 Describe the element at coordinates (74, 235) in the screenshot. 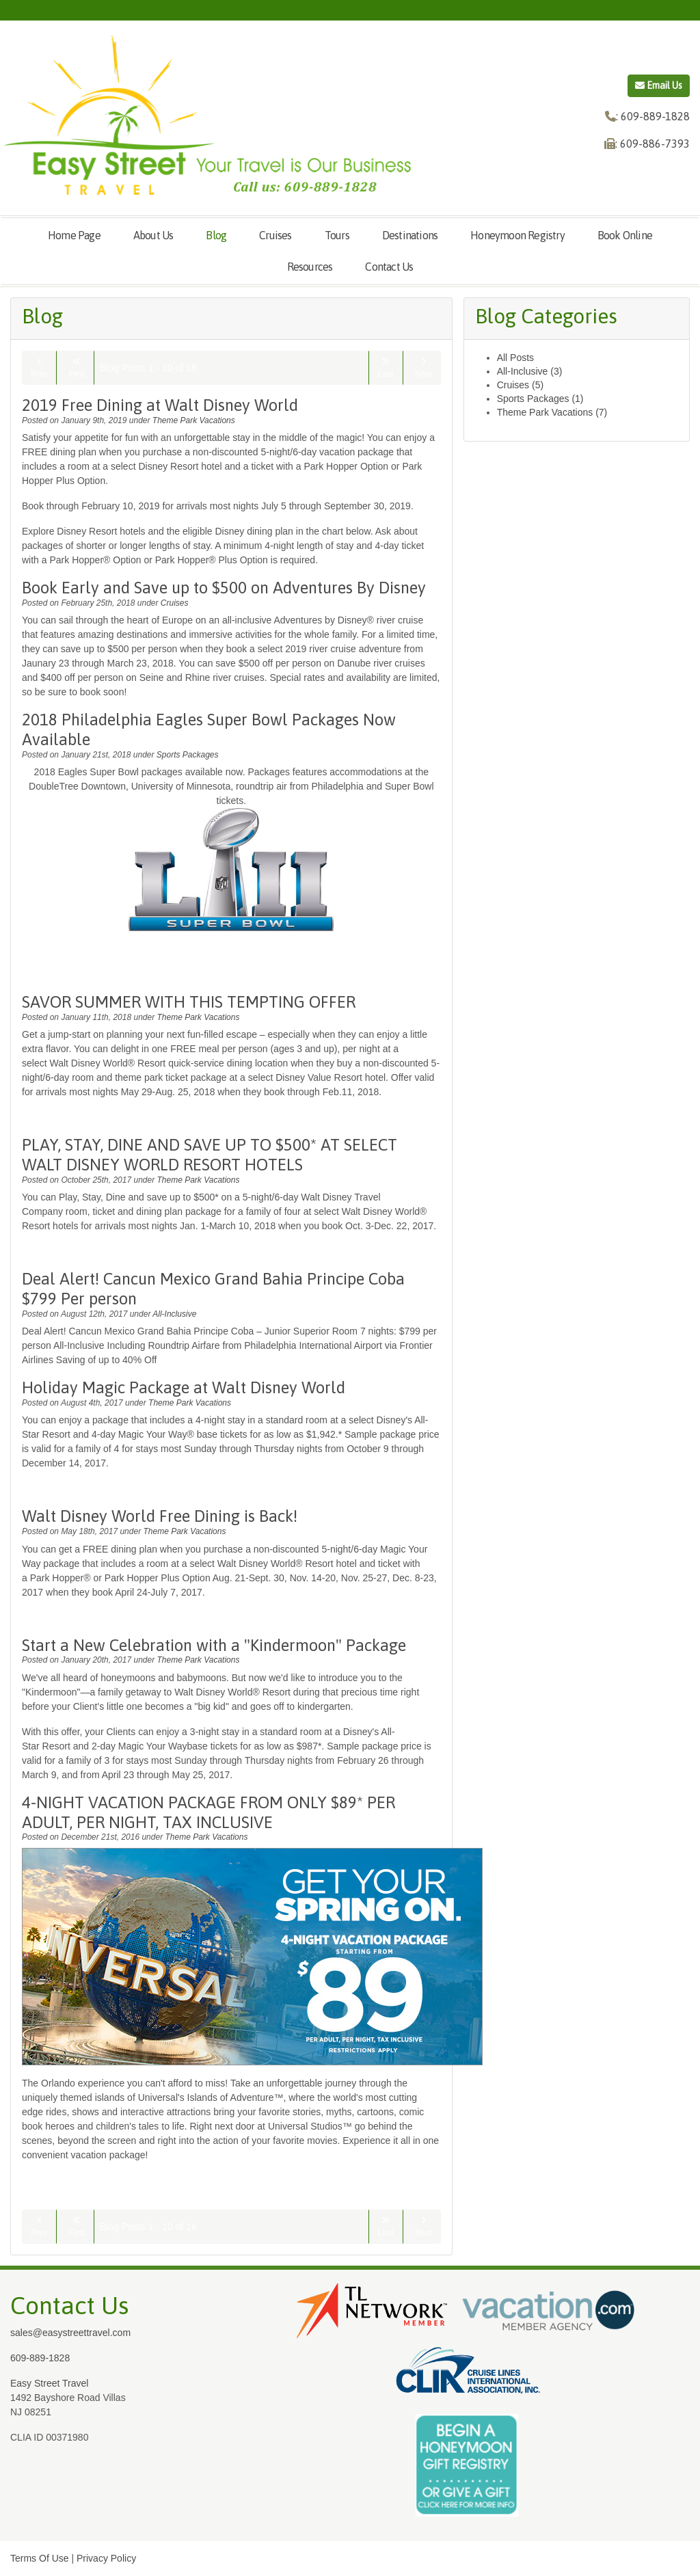

I see `Home Page` at that location.